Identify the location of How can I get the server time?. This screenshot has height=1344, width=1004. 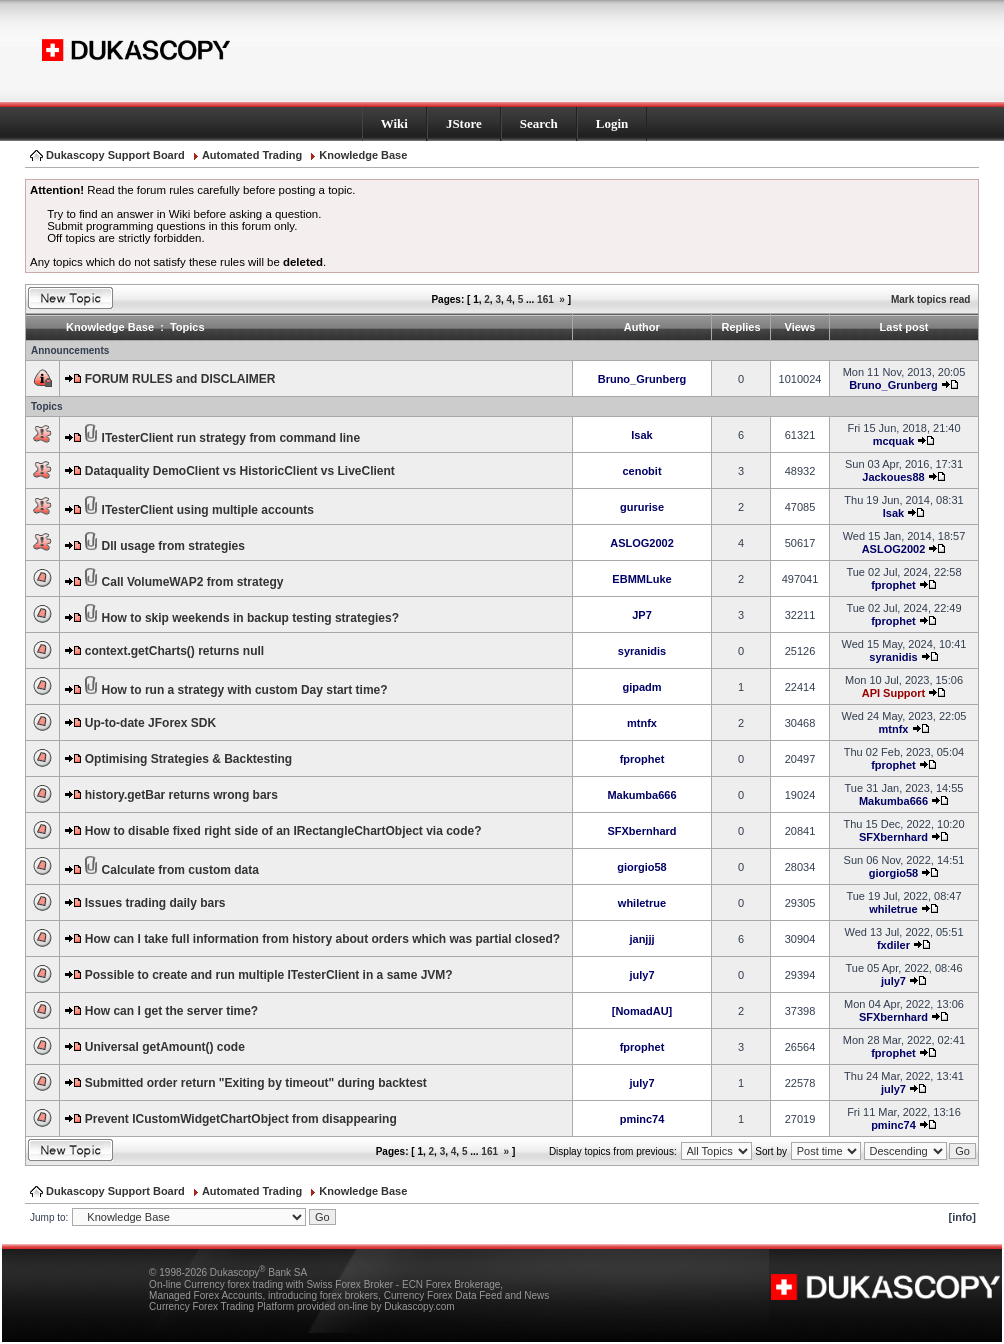
(171, 1011).